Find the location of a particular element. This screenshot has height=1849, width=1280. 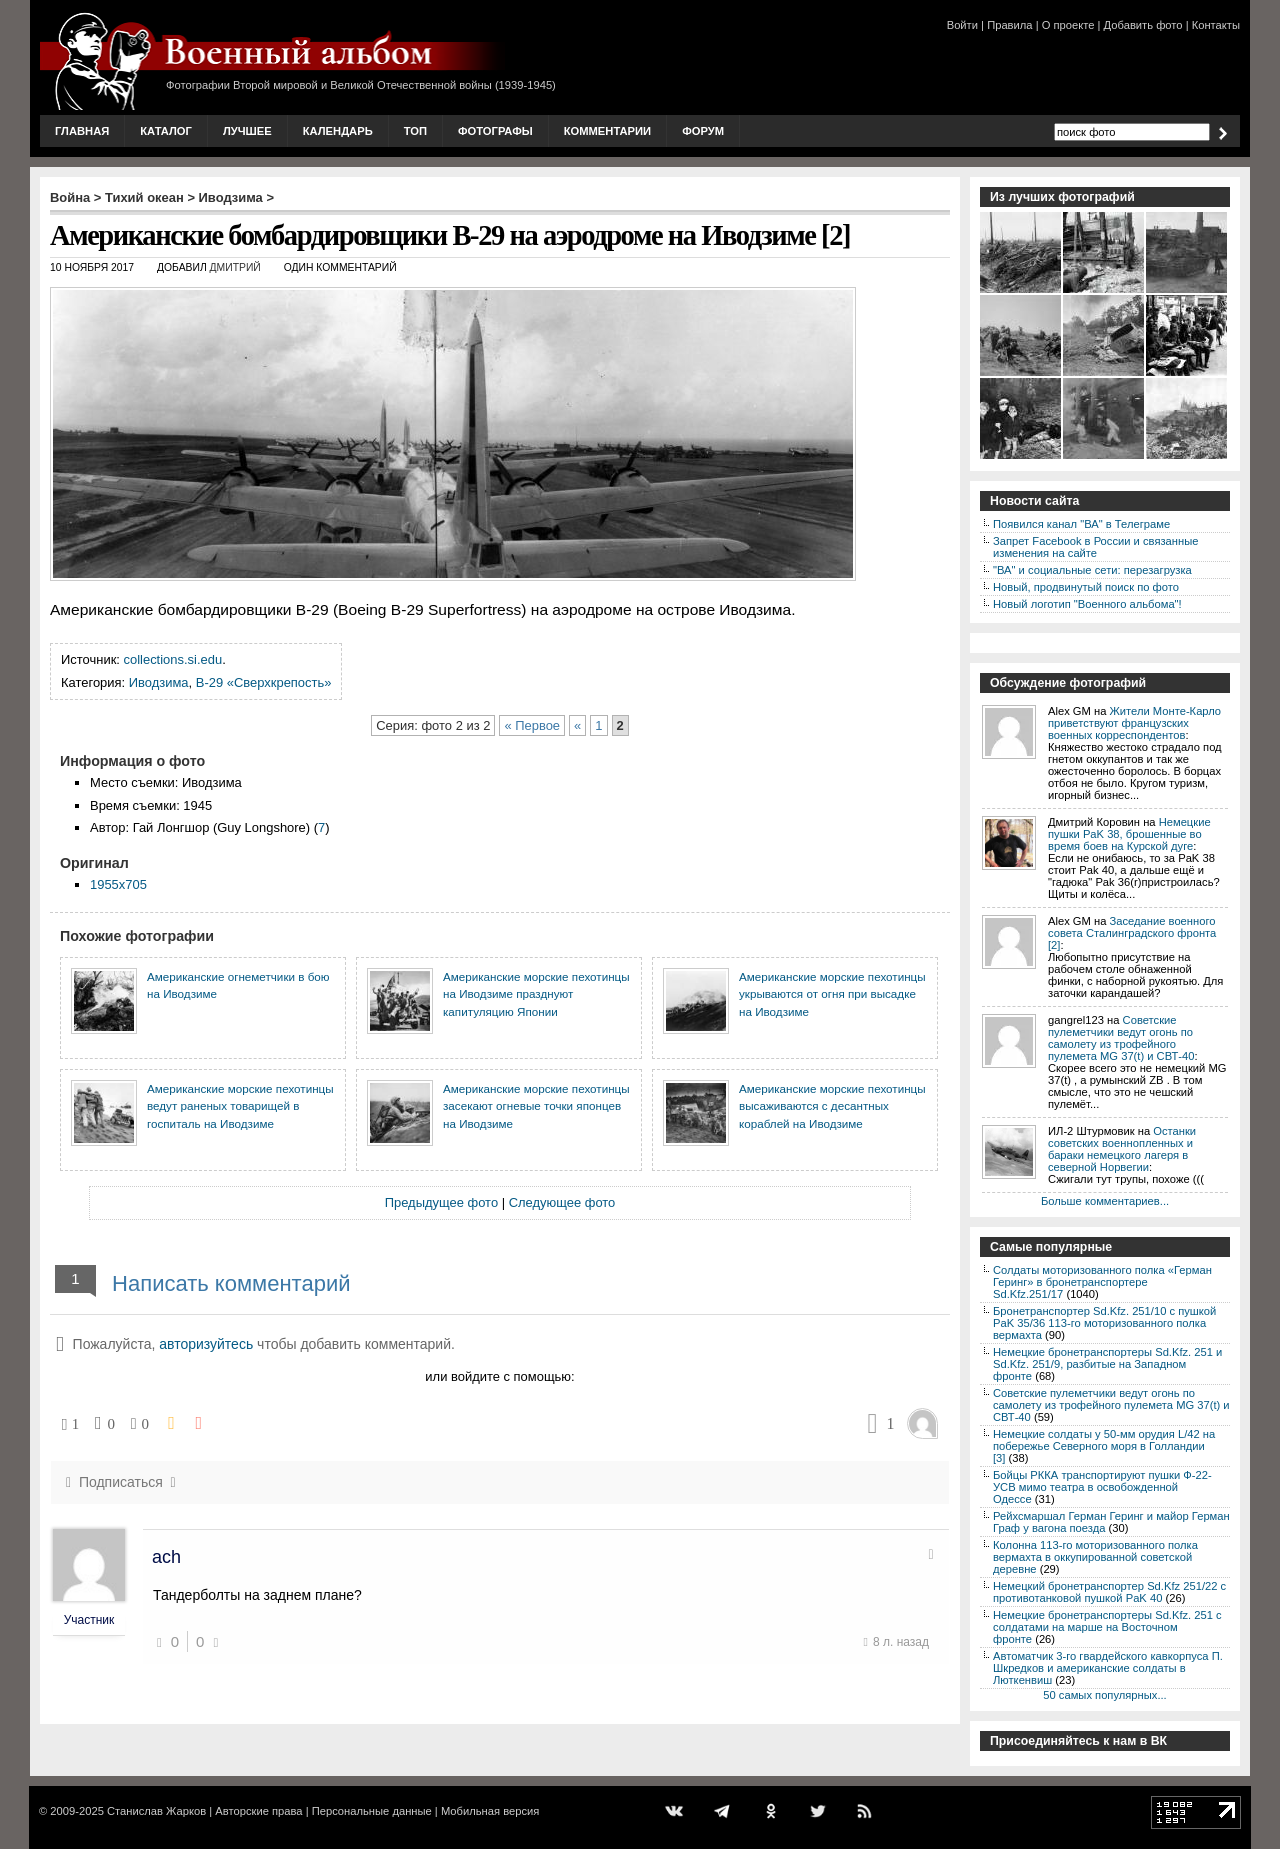

авторизуйтесь is located at coordinates (206, 1344).